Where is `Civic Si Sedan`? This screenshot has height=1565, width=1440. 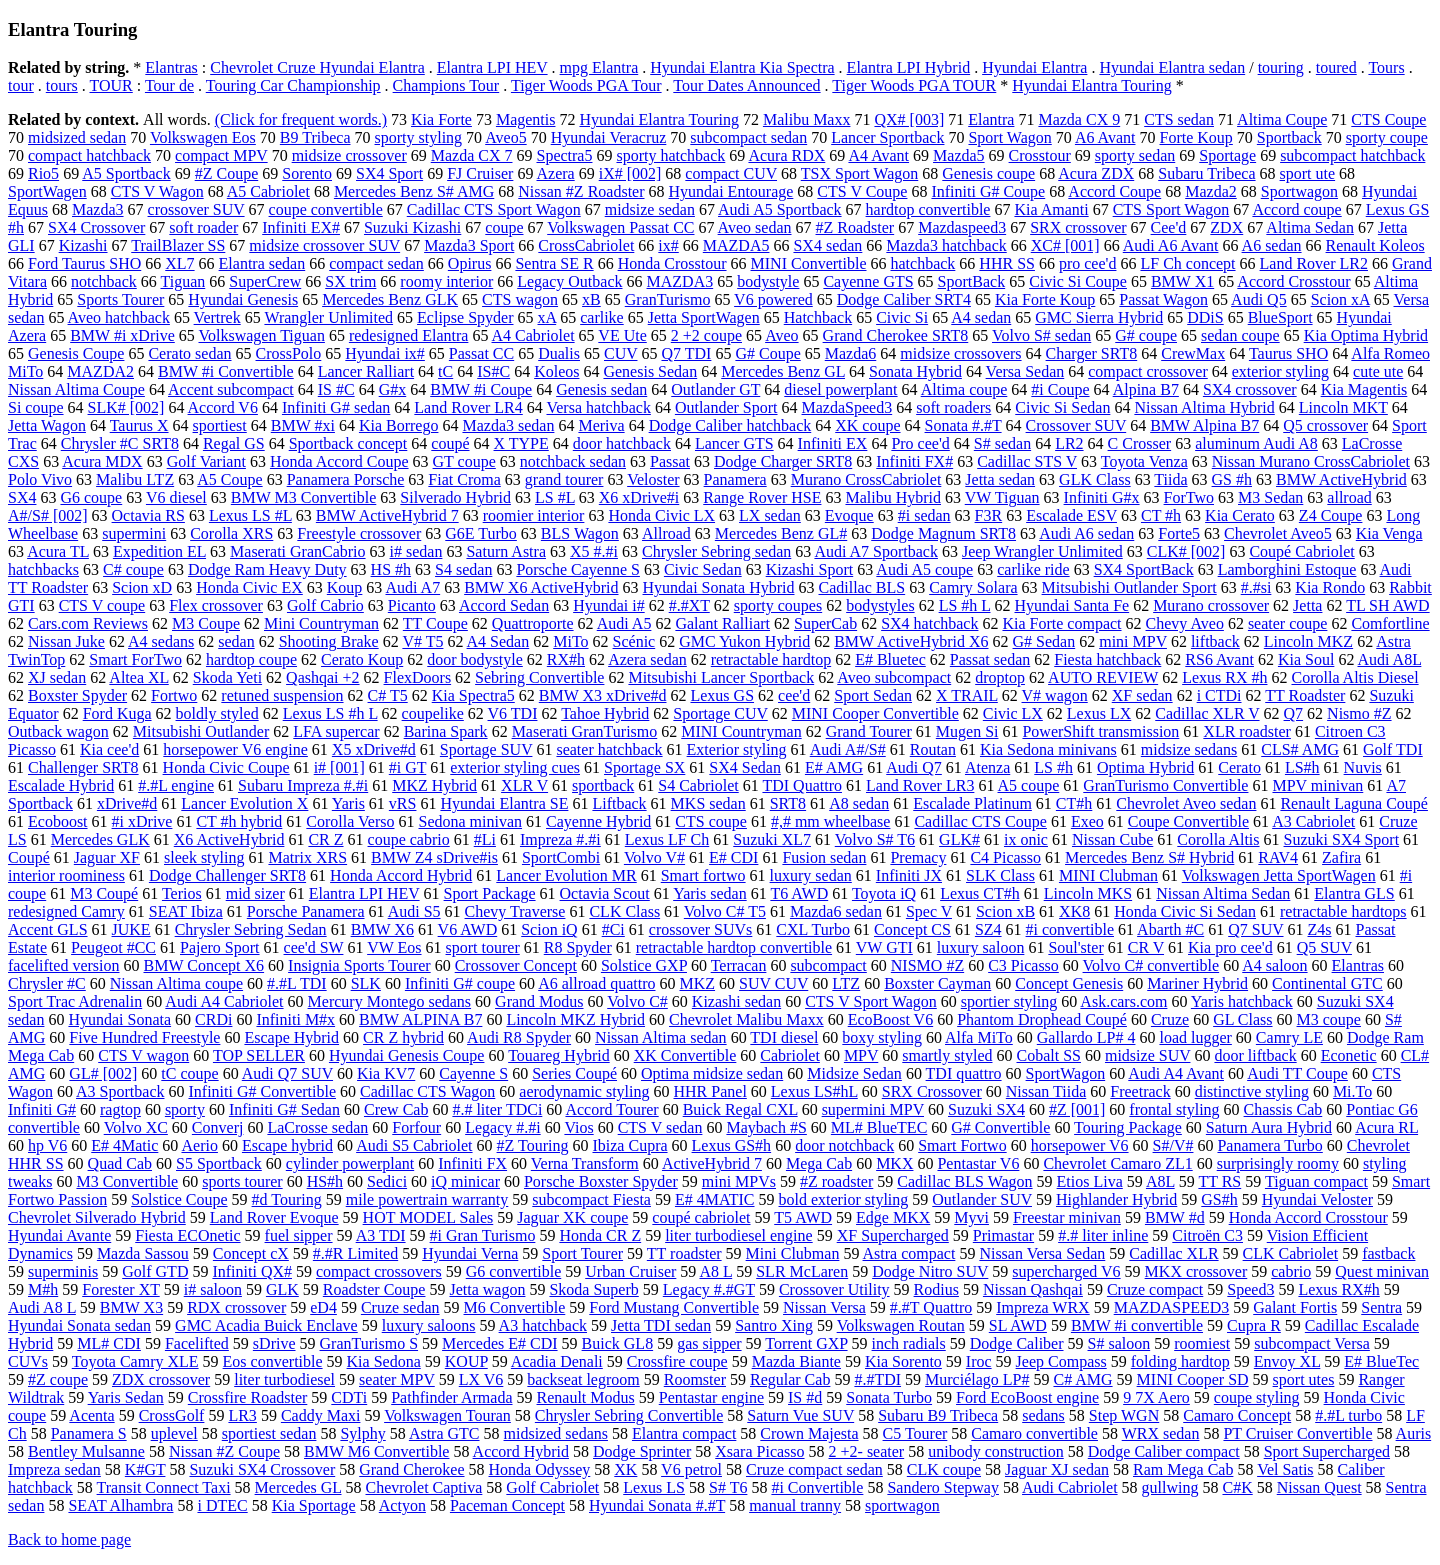 Civic Si Sedan is located at coordinates (1062, 407).